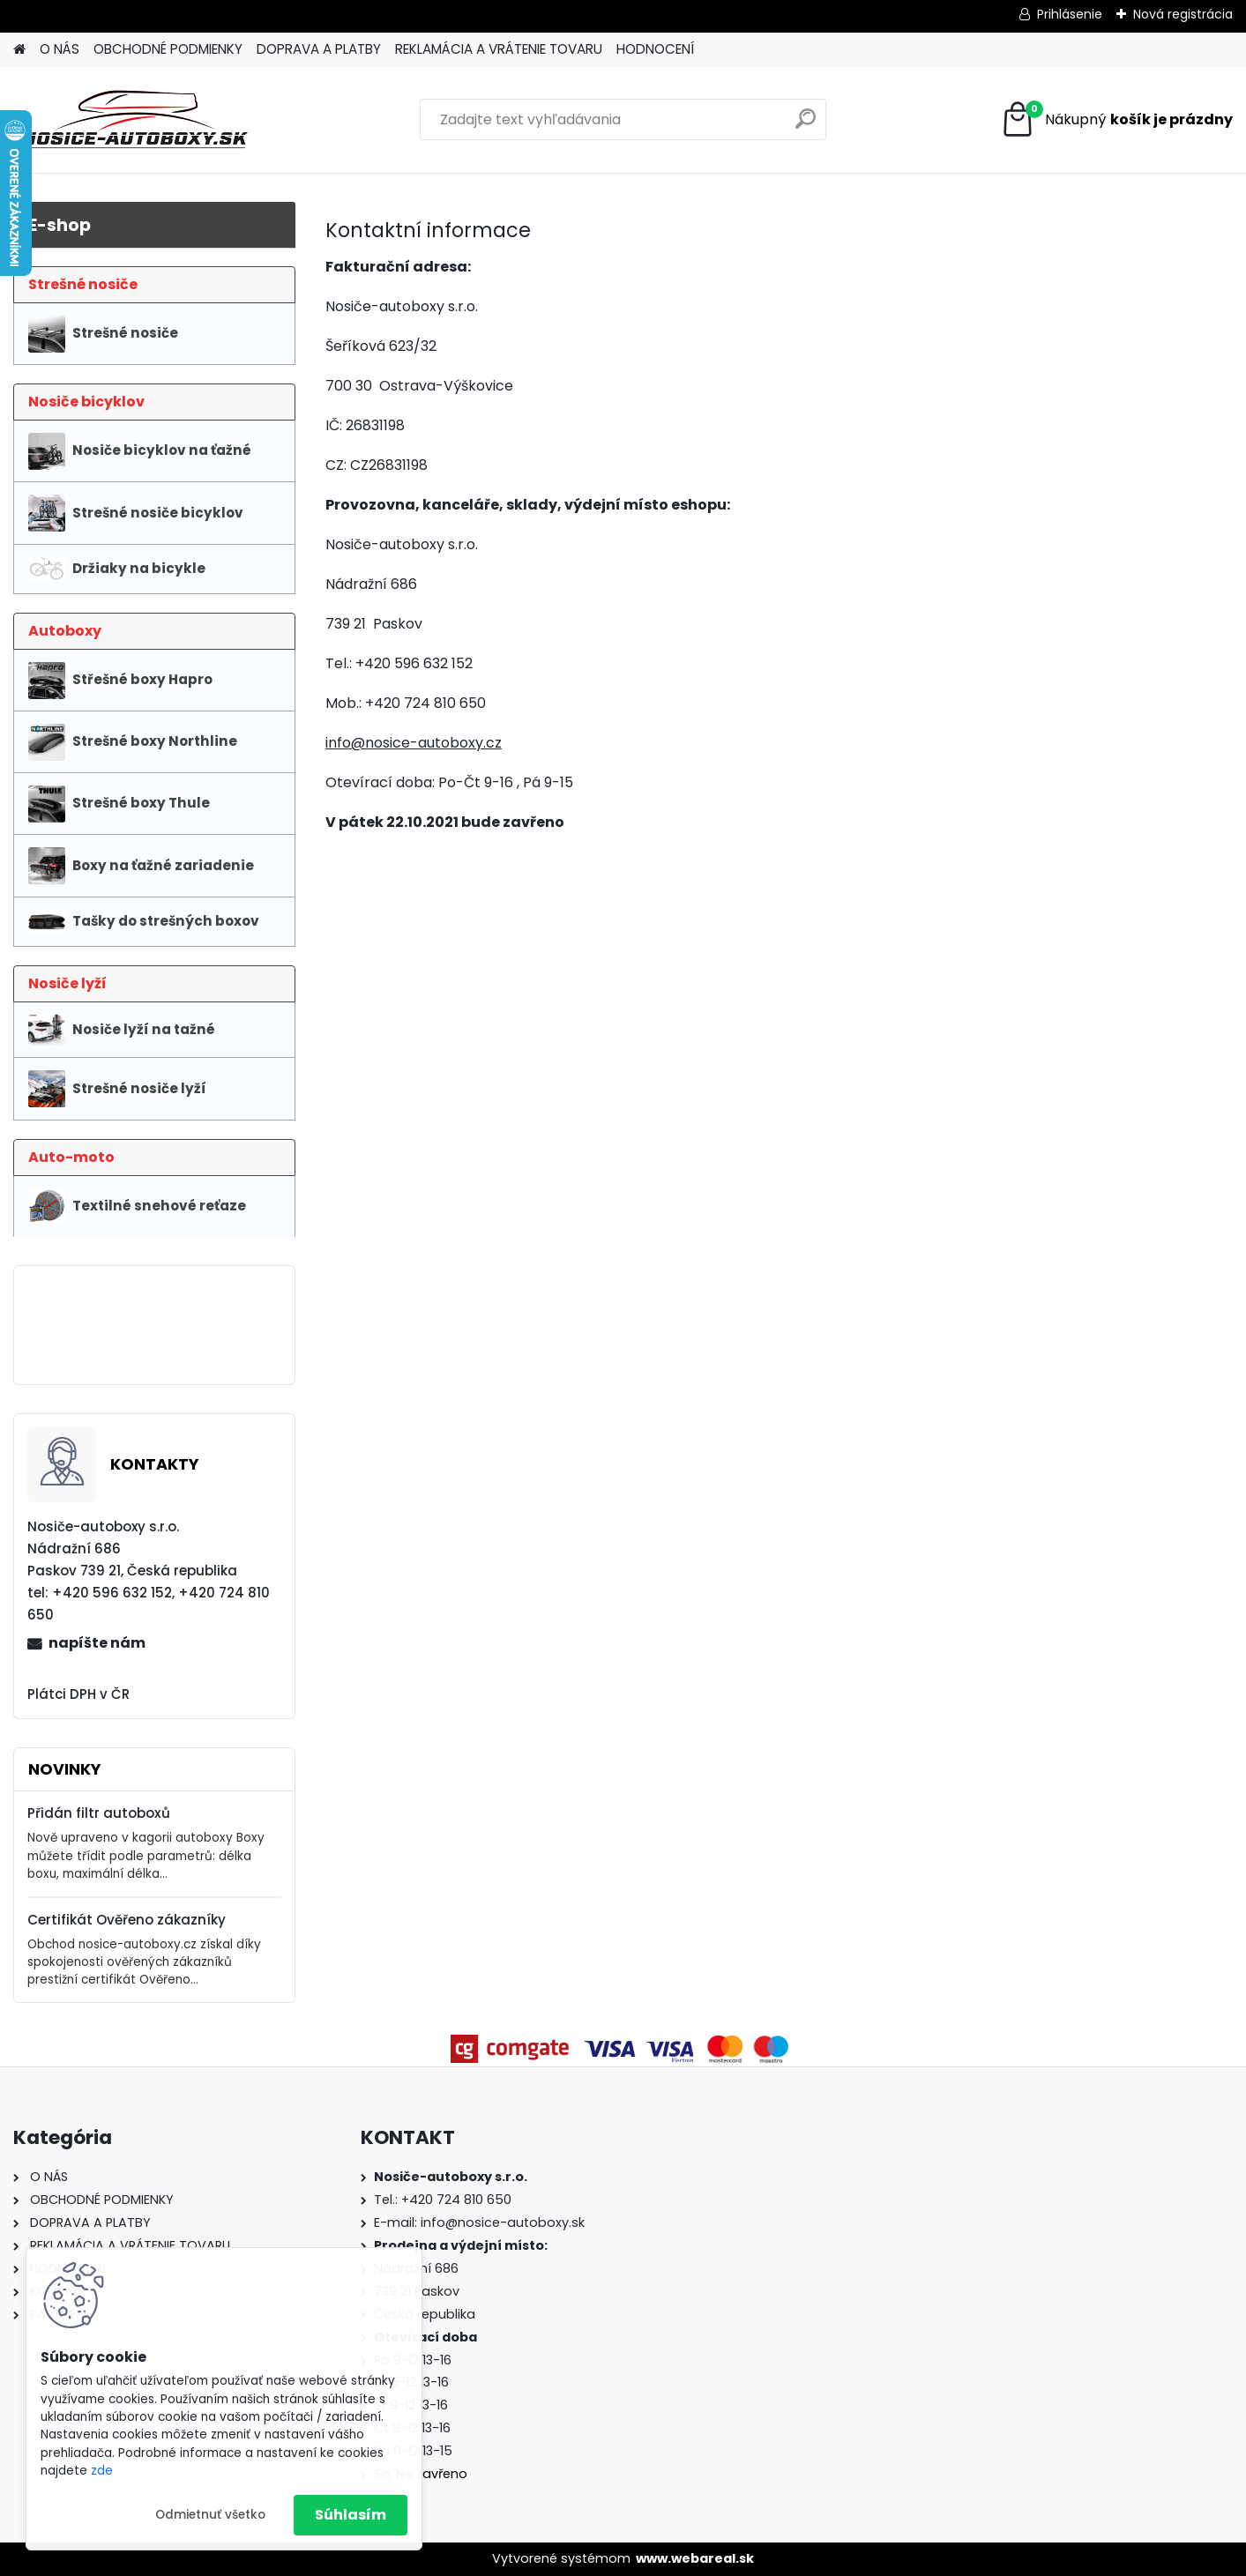 Image resolution: width=1246 pixels, height=2576 pixels. What do you see at coordinates (655, 49) in the screenshot?
I see `HODNOCENÍ` at bounding box center [655, 49].